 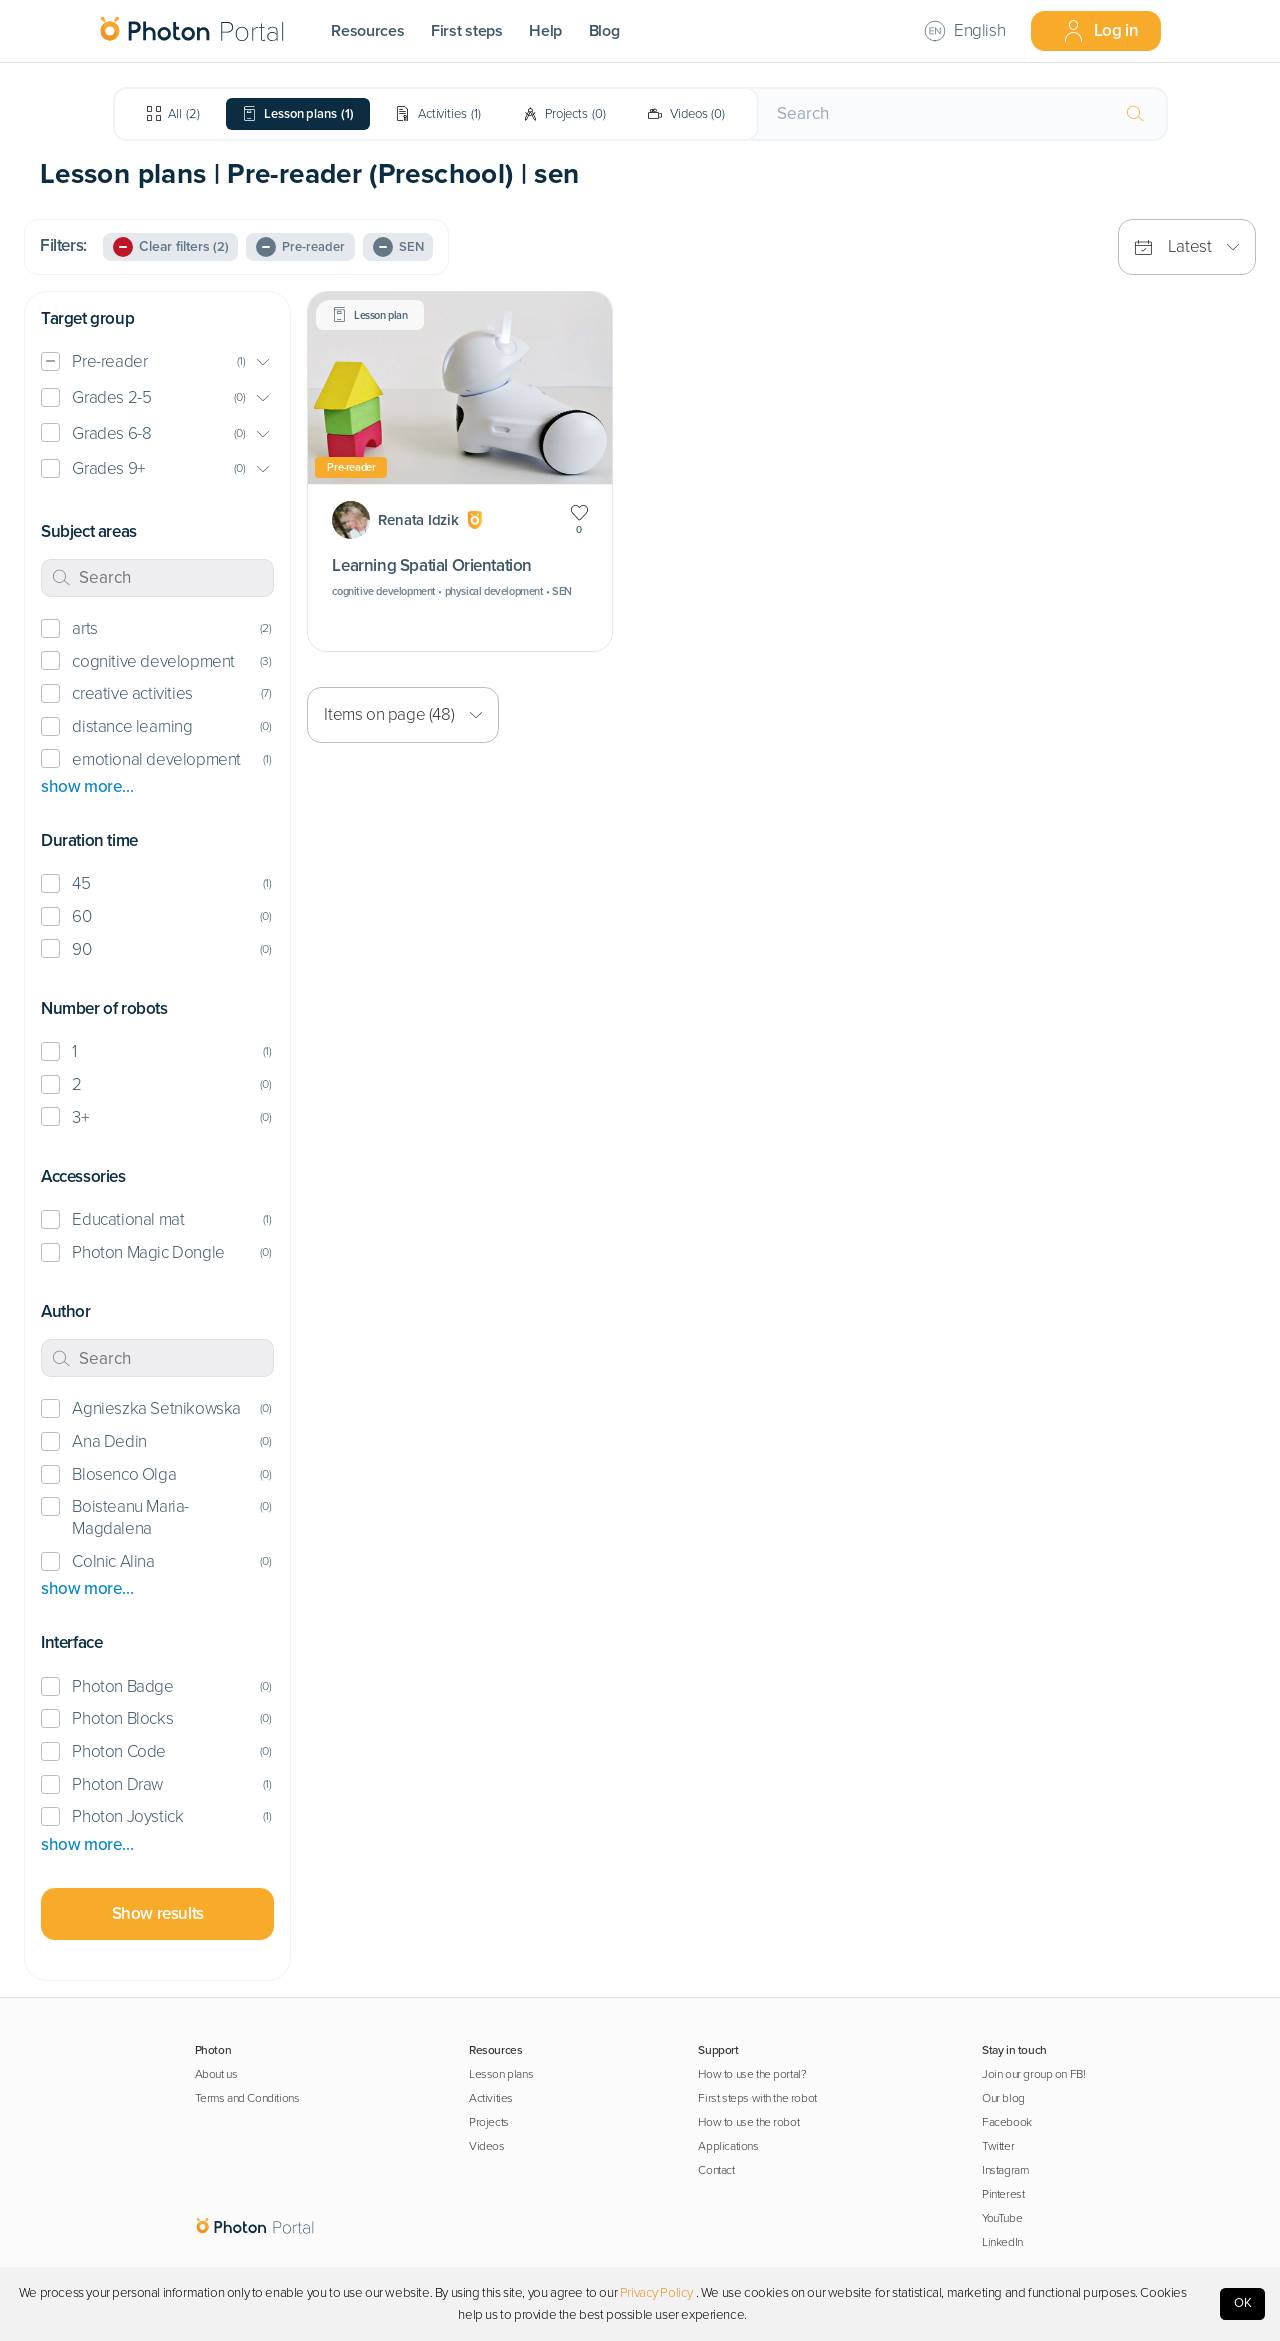 I want to click on Show results, so click(x=158, y=1913).